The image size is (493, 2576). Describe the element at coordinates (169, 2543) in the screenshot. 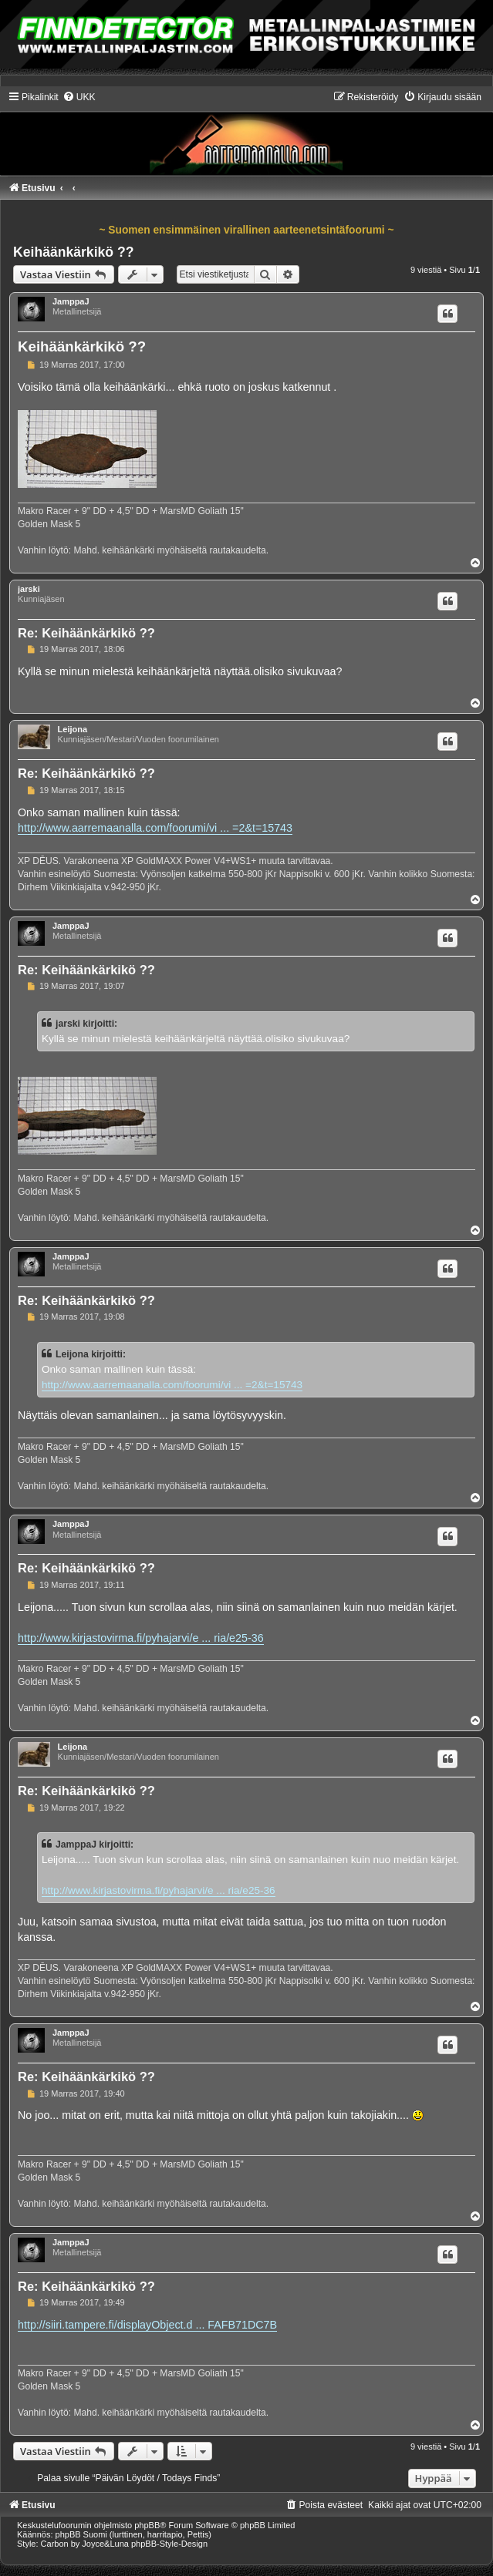

I see `phpBB-Style-Design` at that location.